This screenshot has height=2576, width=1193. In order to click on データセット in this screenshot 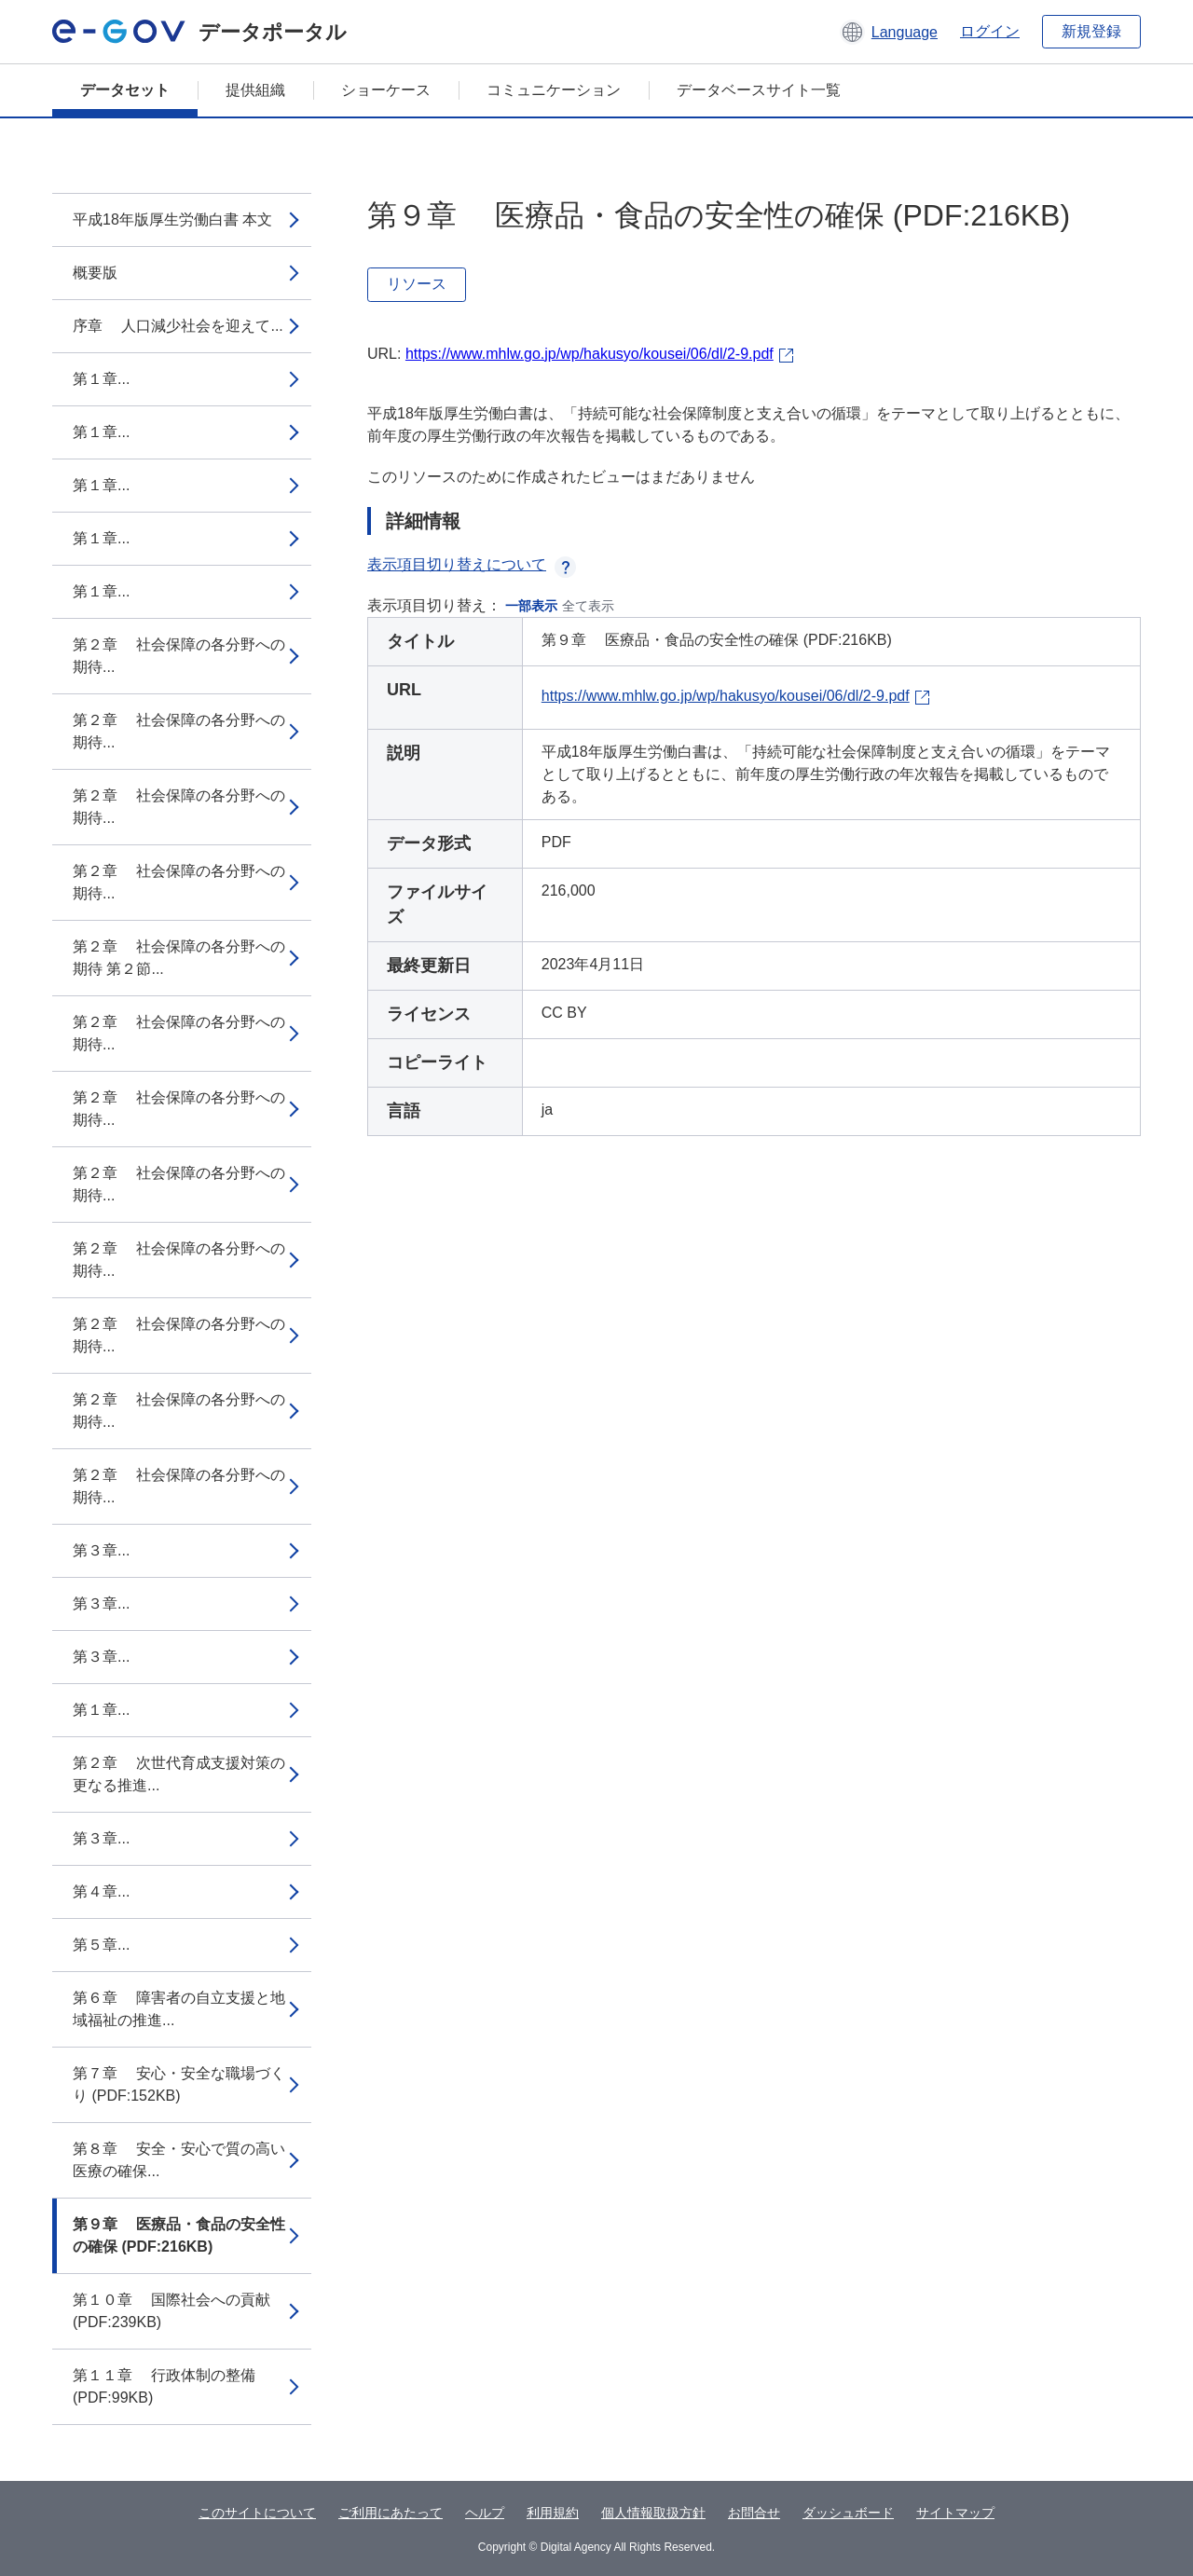, I will do `click(125, 90)`.